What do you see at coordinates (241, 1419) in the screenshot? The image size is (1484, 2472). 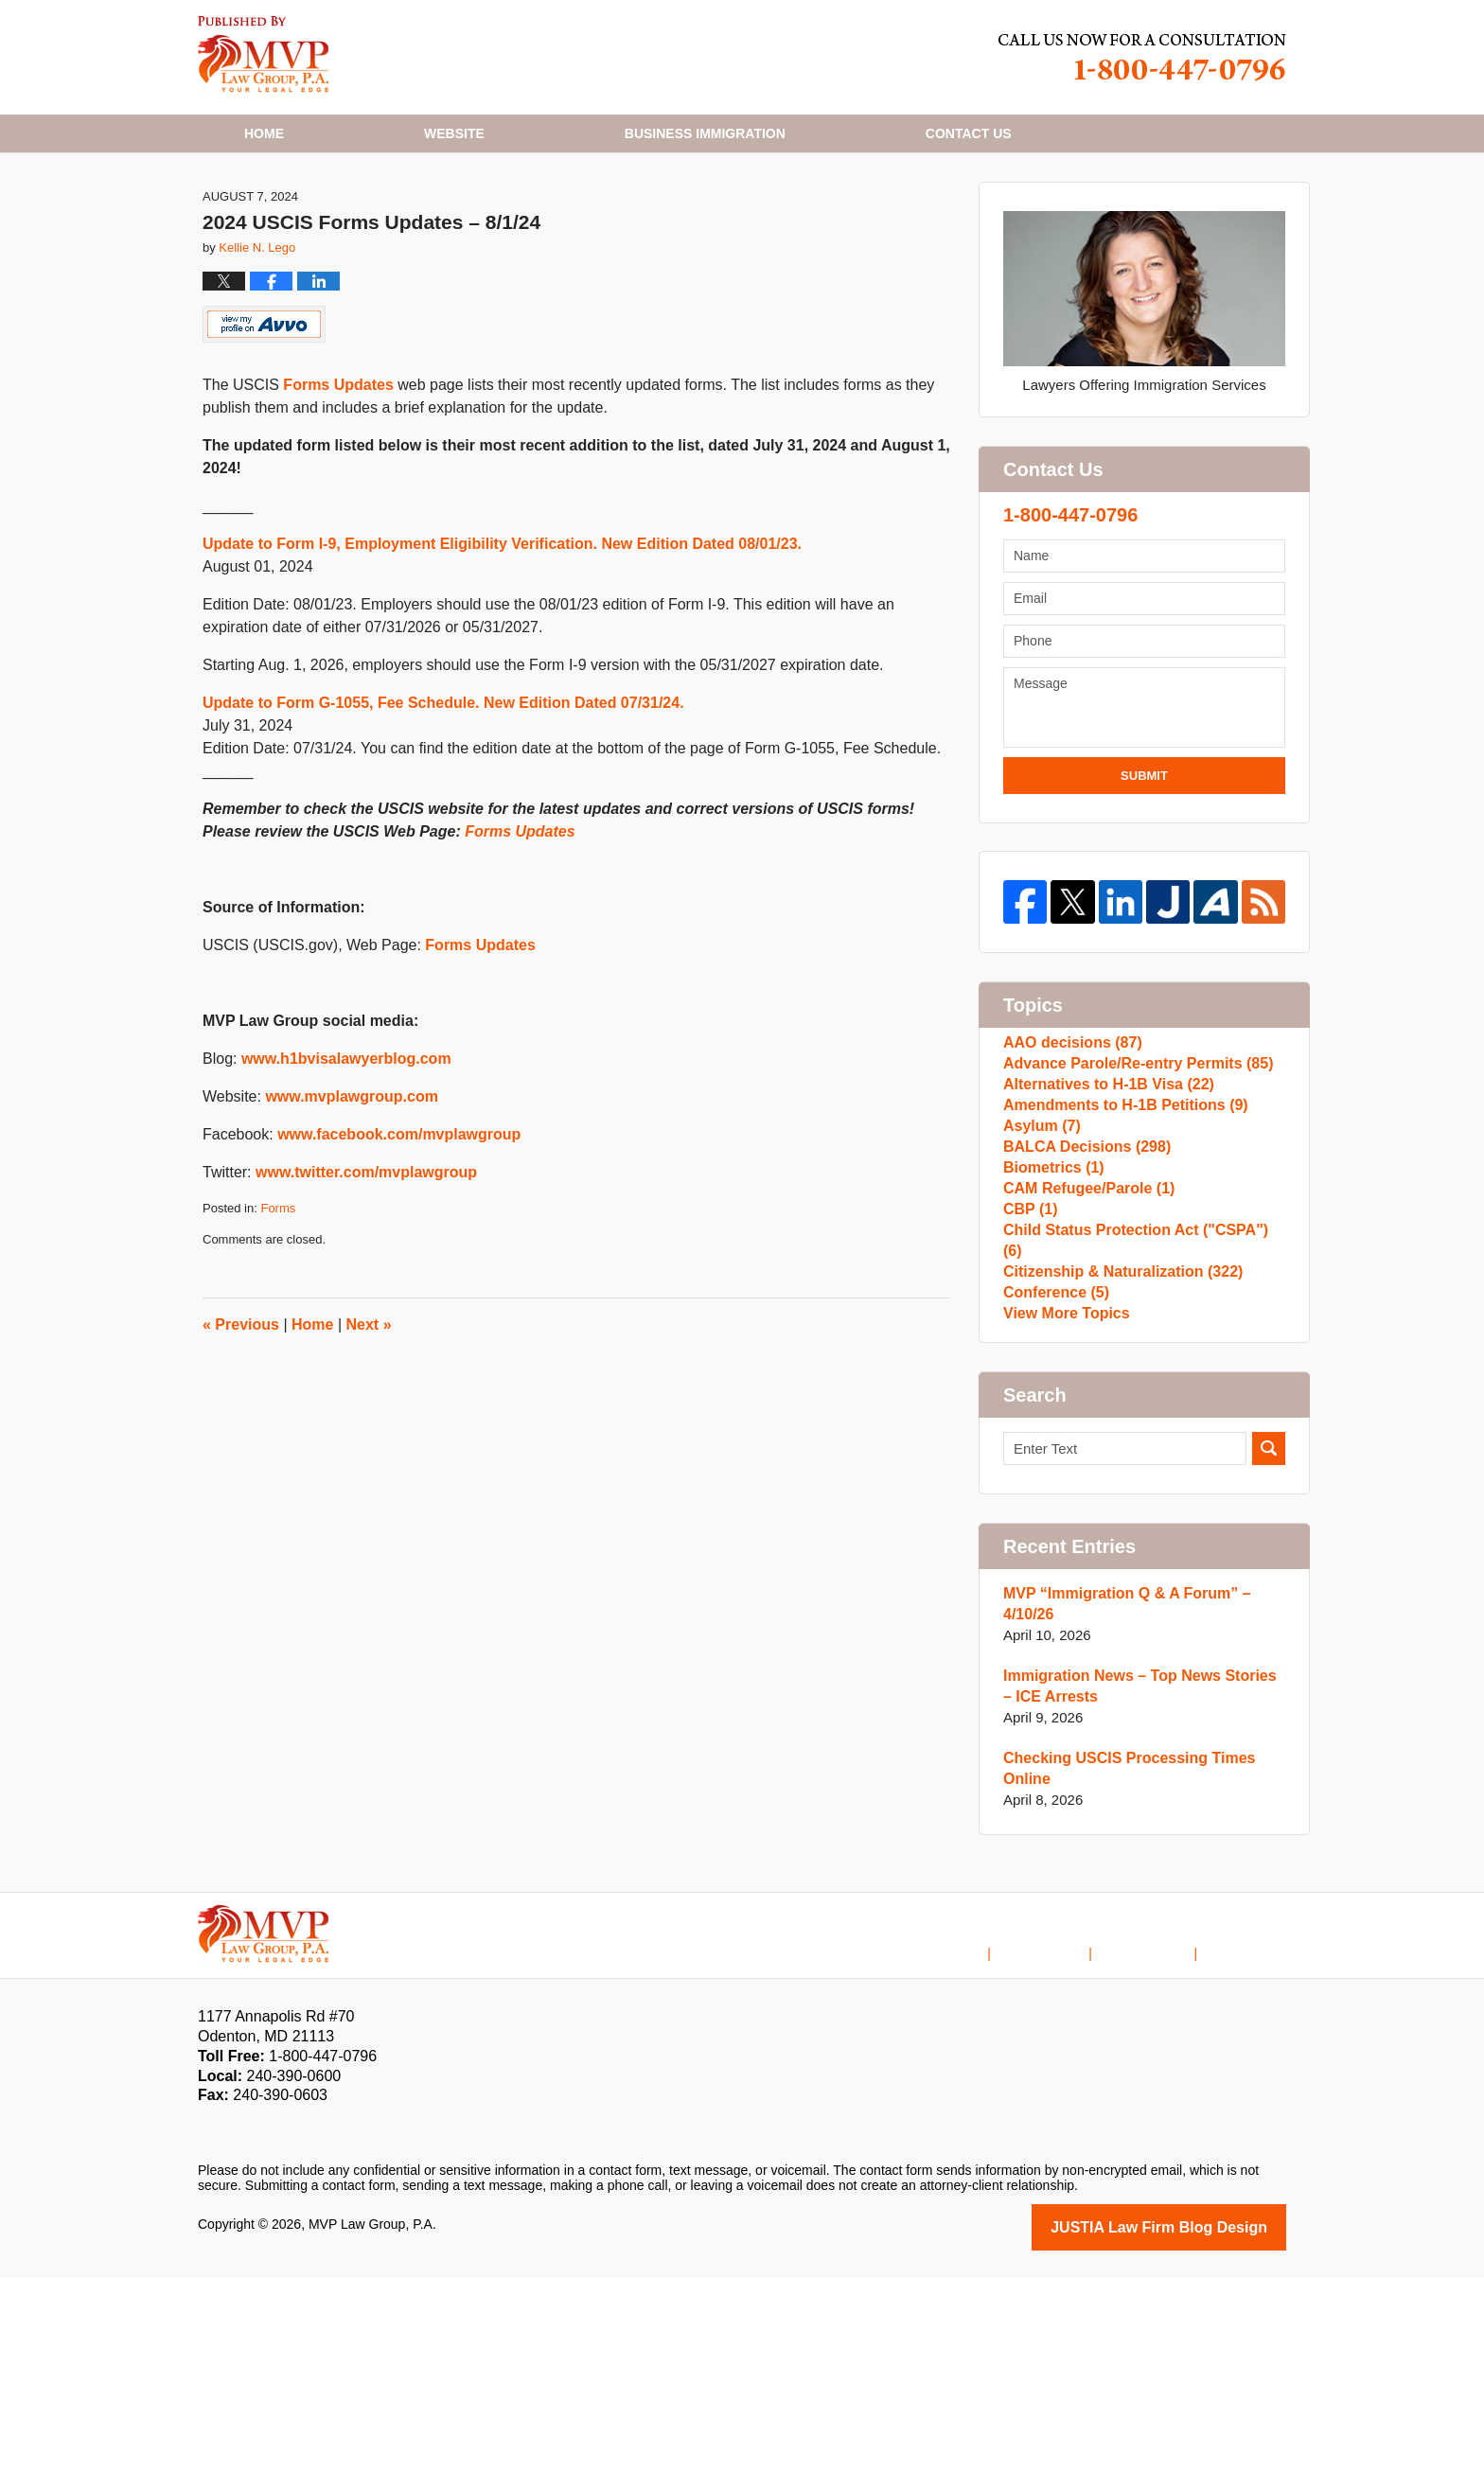 I see `Previous` at bounding box center [241, 1419].